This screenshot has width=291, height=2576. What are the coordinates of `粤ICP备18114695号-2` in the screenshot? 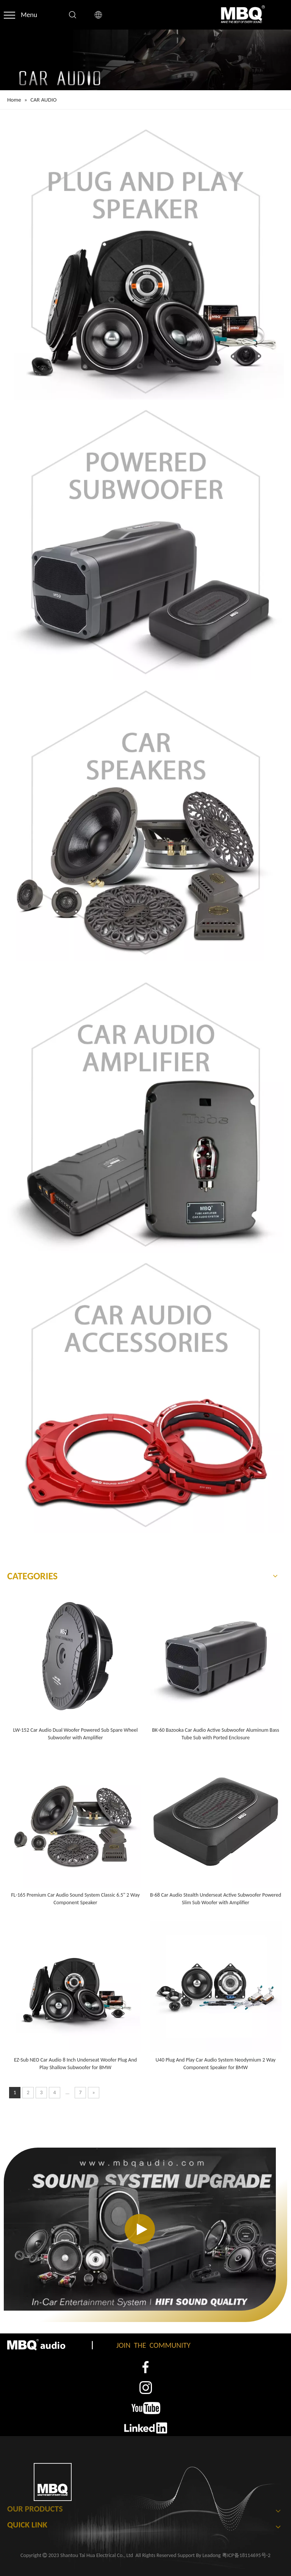 It's located at (246, 2555).